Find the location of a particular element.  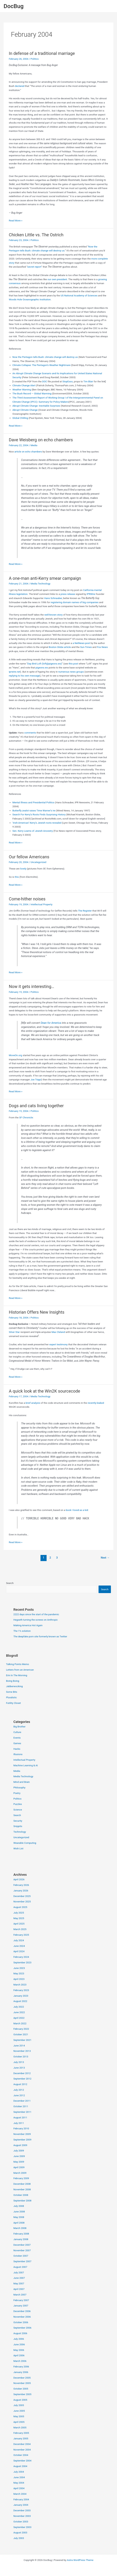

May 2007 is located at coordinates (18, 2283).